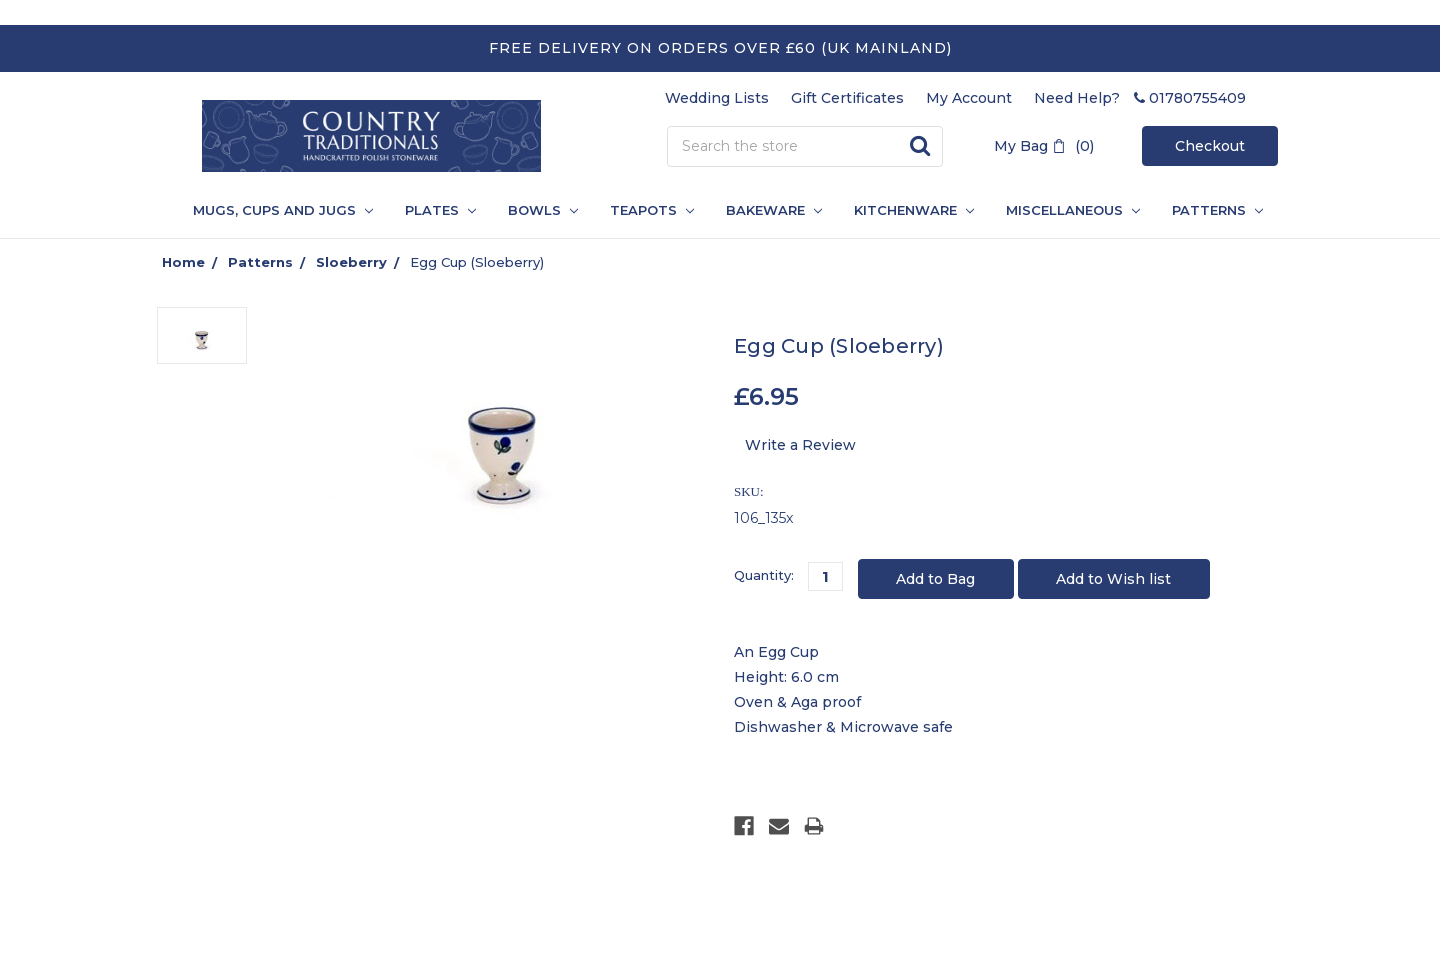 The height and width of the screenshot is (962, 1440). Describe the element at coordinates (800, 445) in the screenshot. I see `Write a Review` at that location.